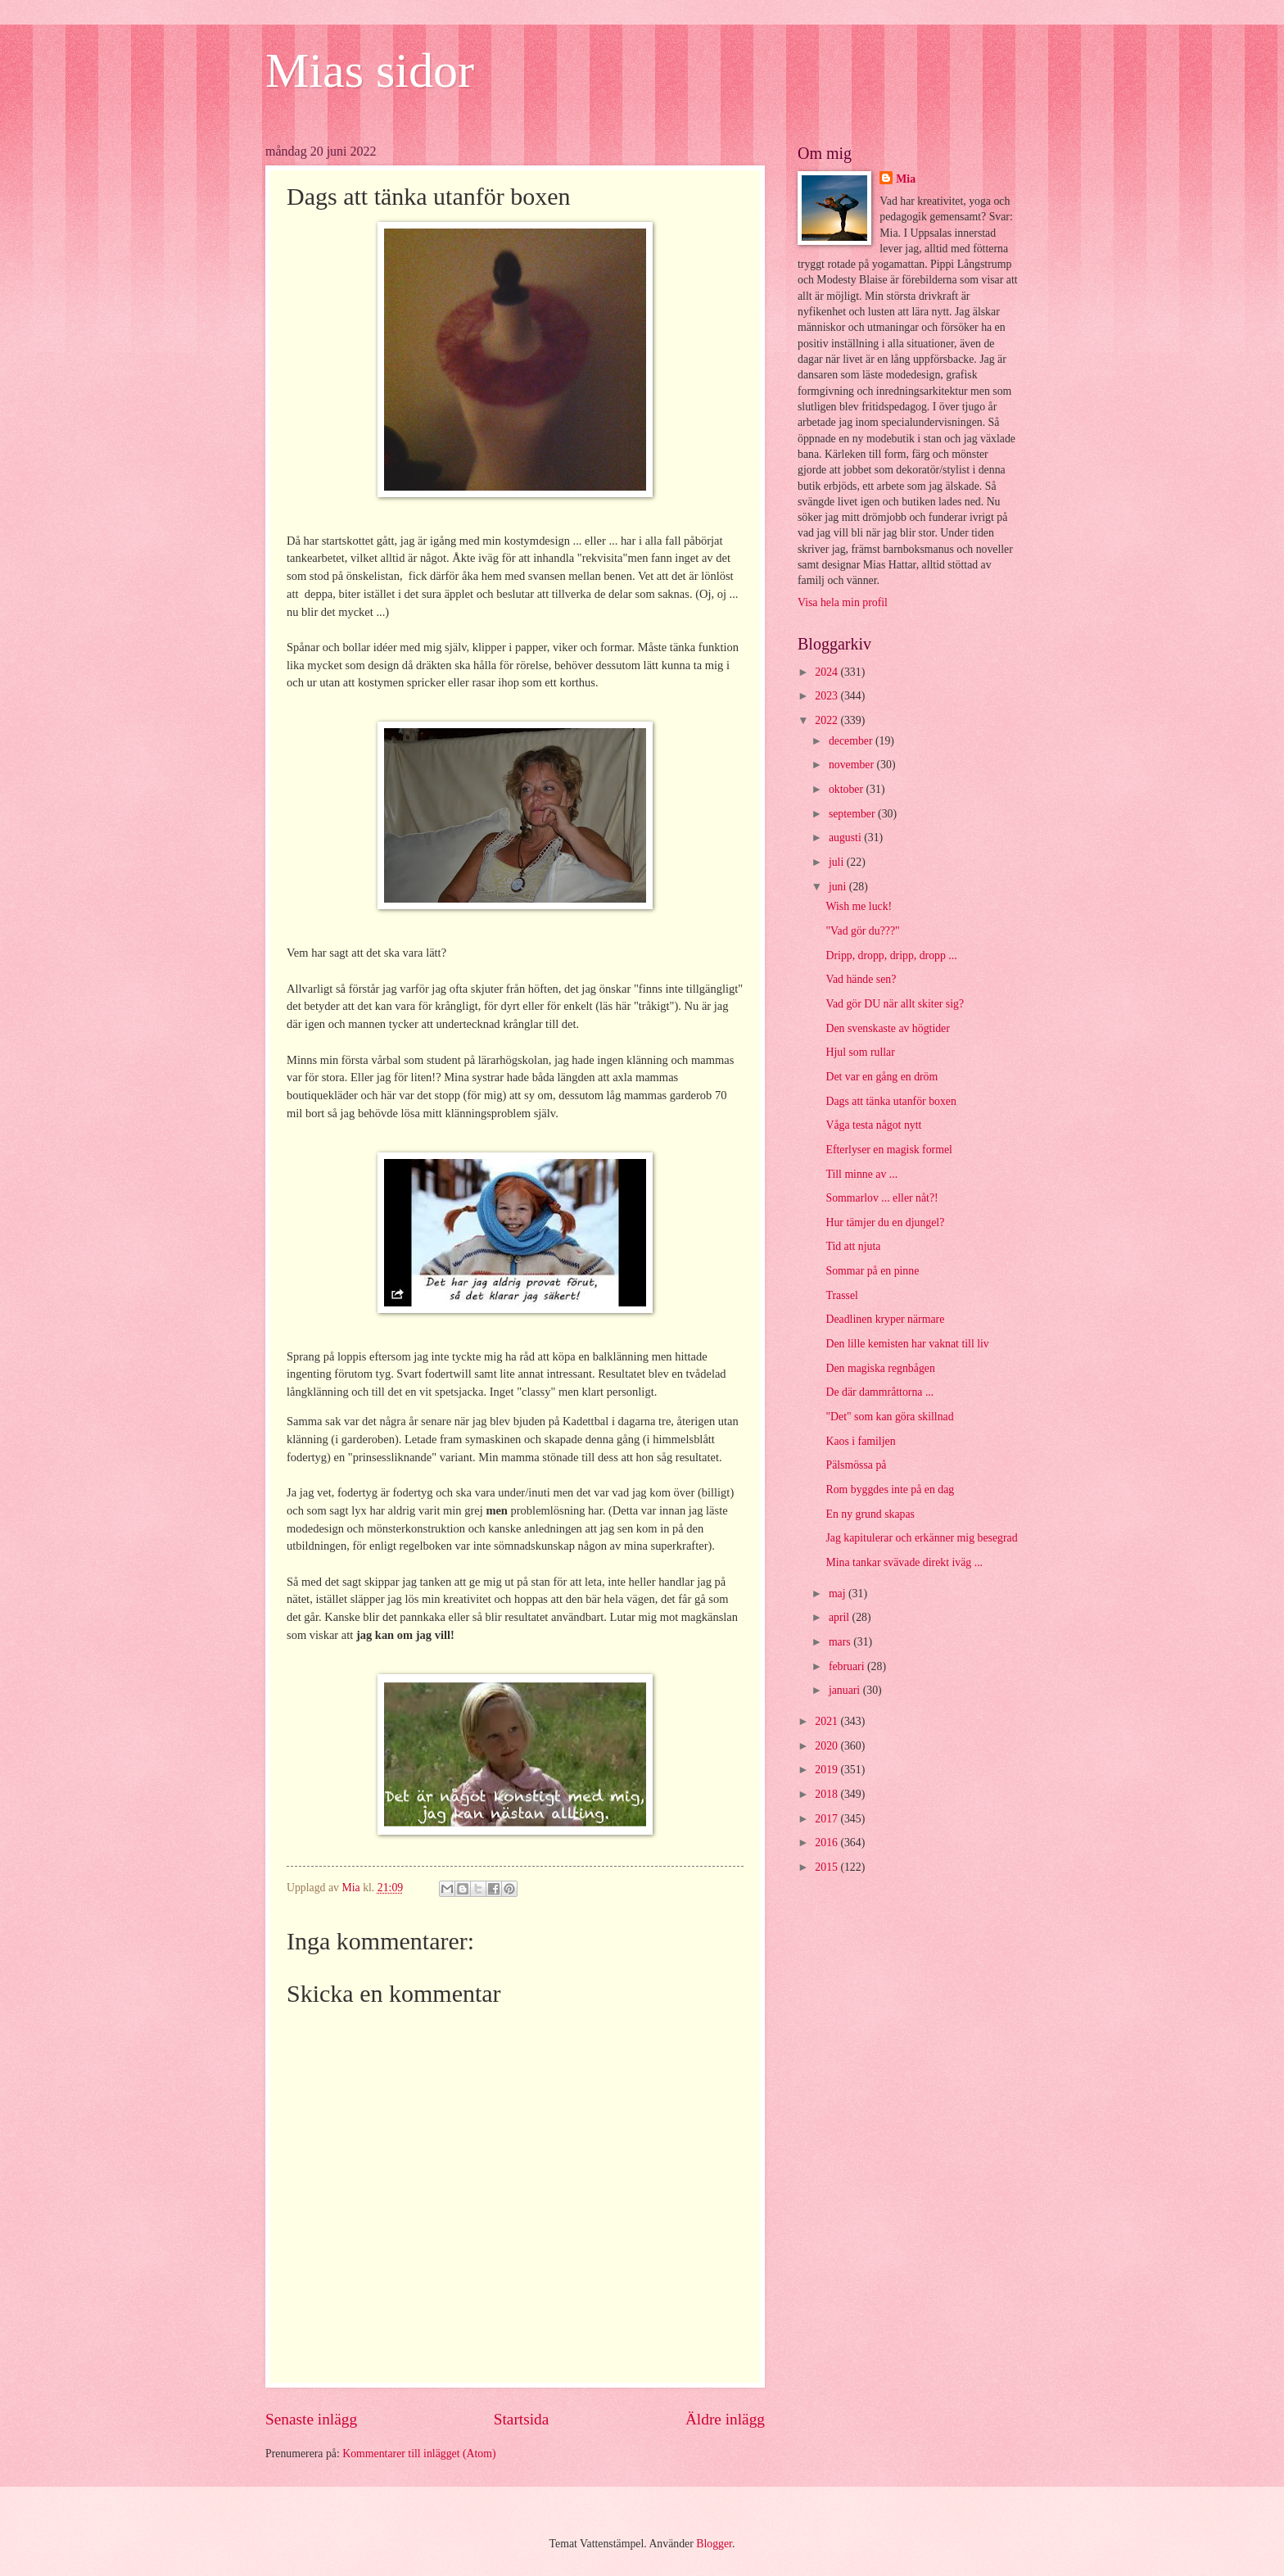 The width and height of the screenshot is (1284, 2576). What do you see at coordinates (827, 672) in the screenshot?
I see `2024` at bounding box center [827, 672].